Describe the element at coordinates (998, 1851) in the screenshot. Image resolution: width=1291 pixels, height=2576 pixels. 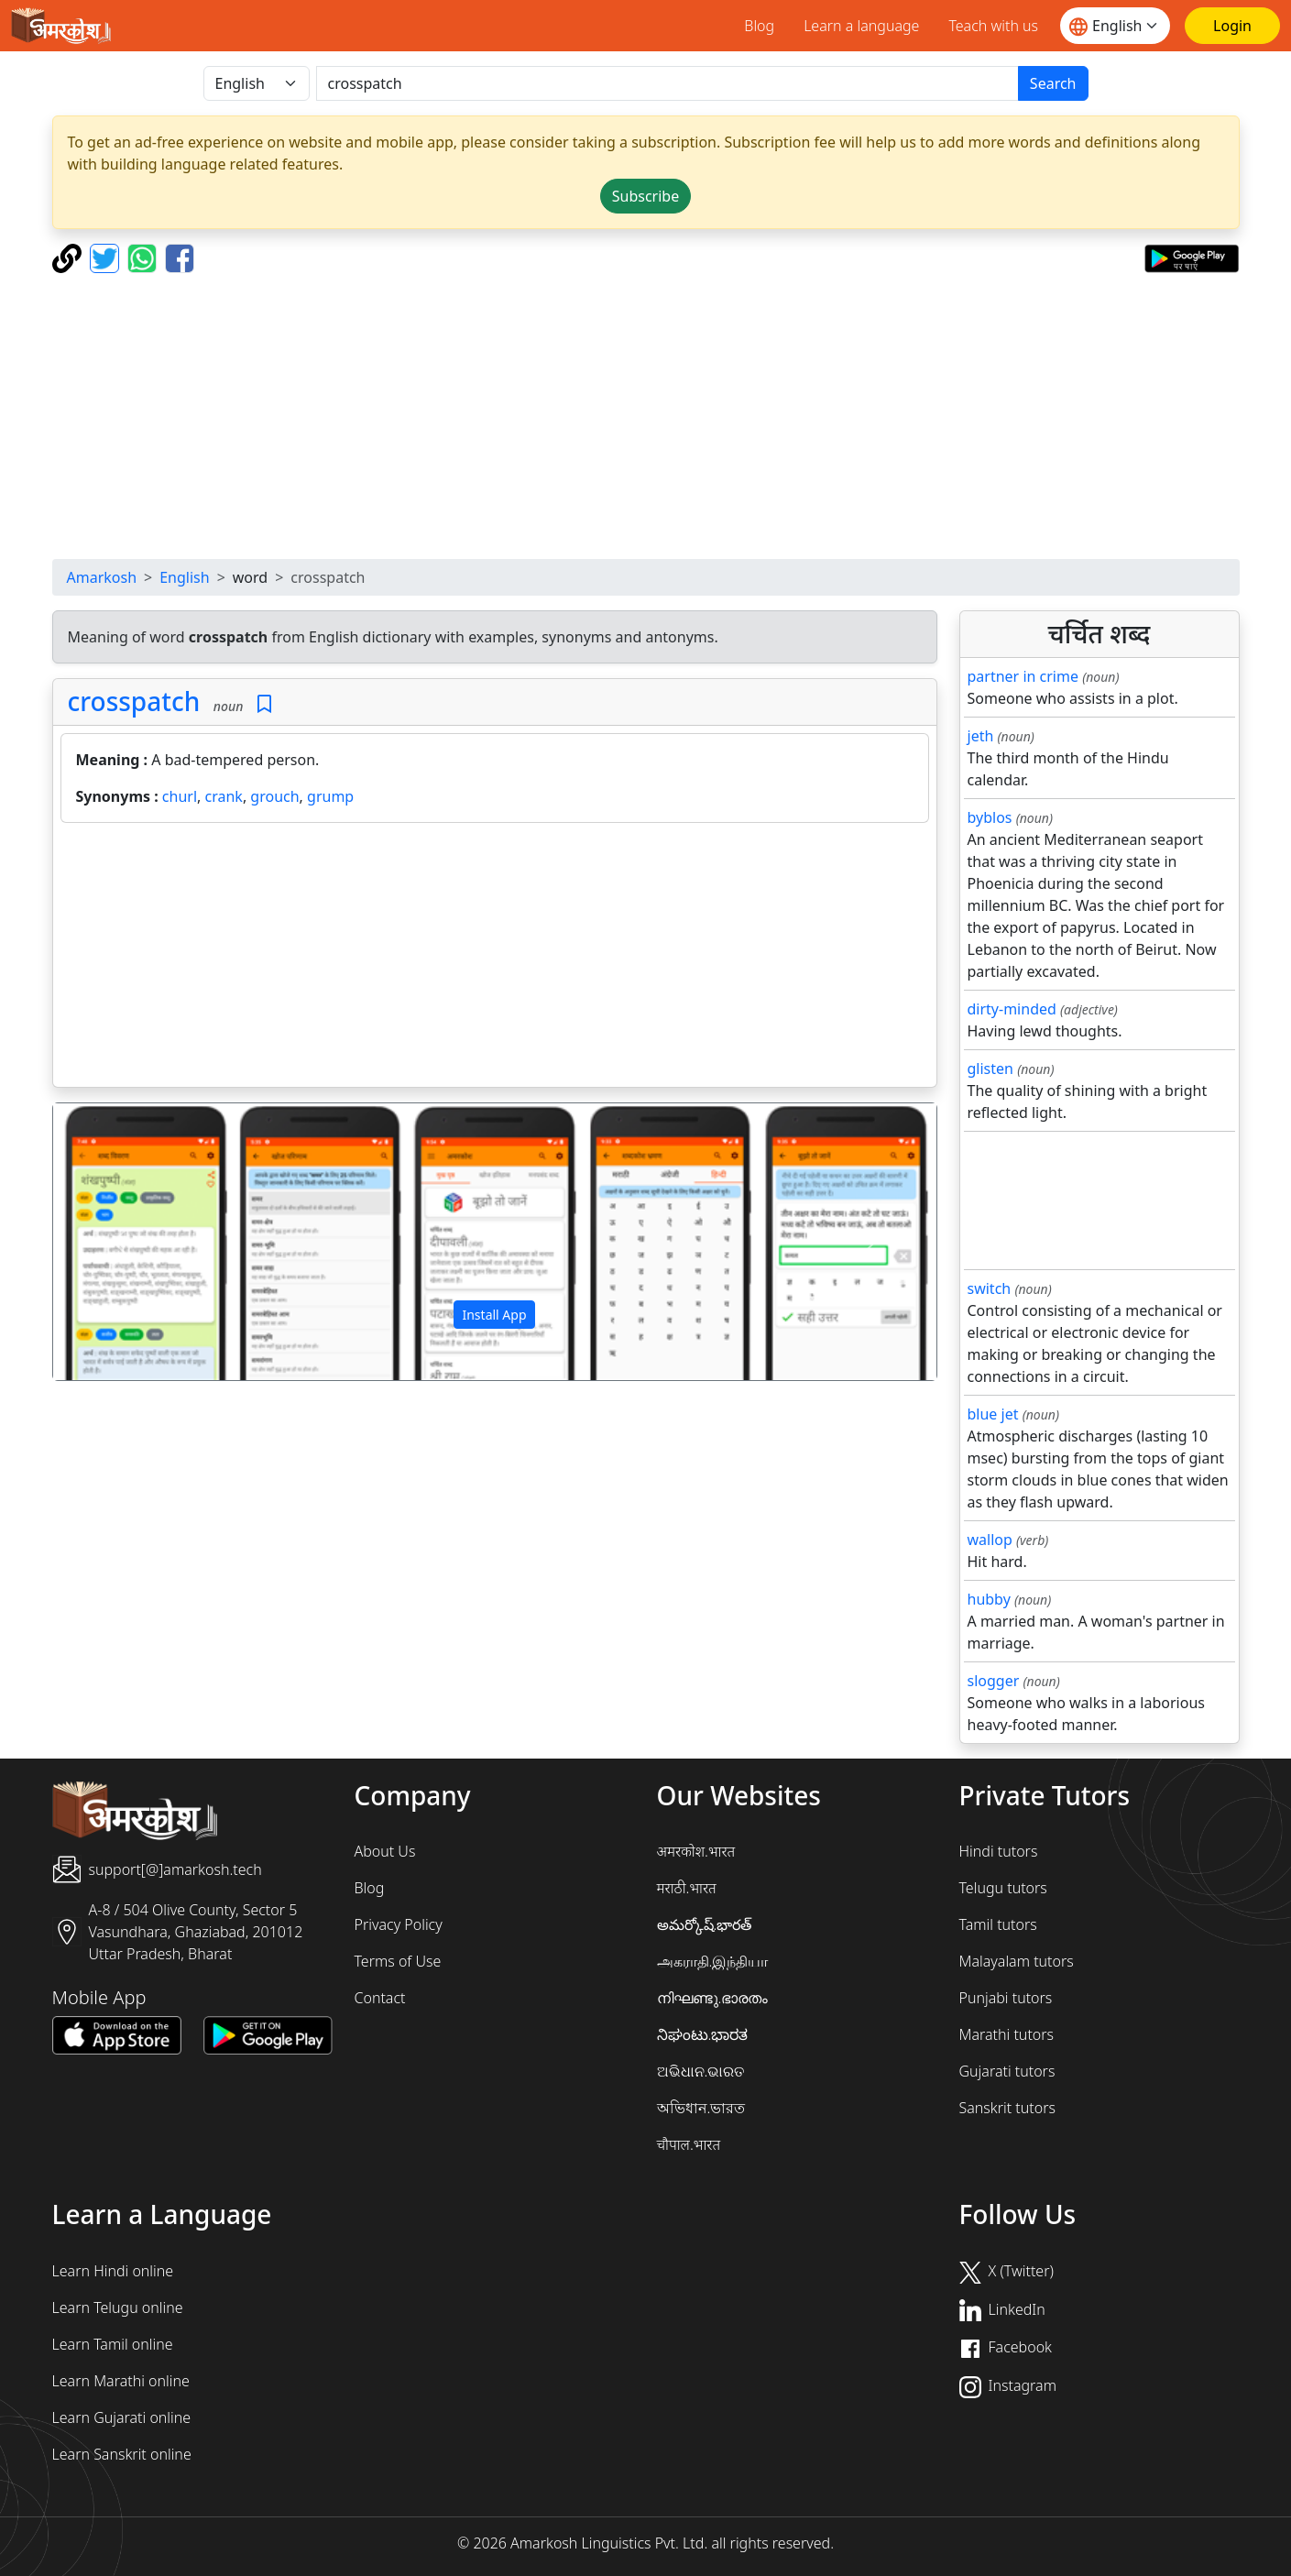
I see `Hindi tutors` at that location.